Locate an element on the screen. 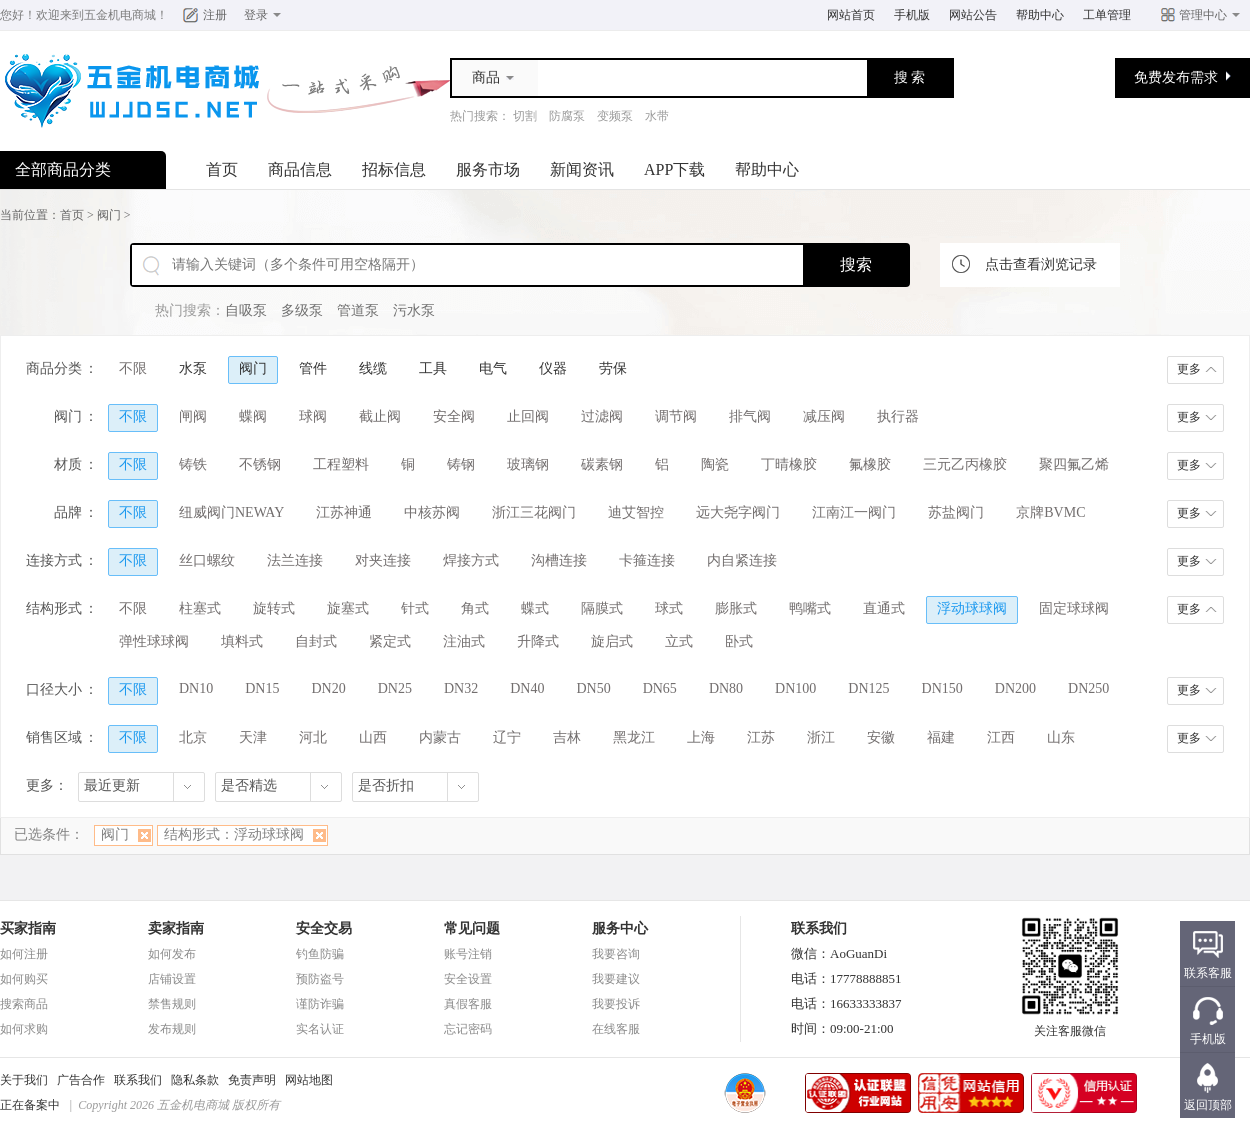 This screenshot has height=1138, width=1250. 如何注册 is located at coordinates (24, 954).